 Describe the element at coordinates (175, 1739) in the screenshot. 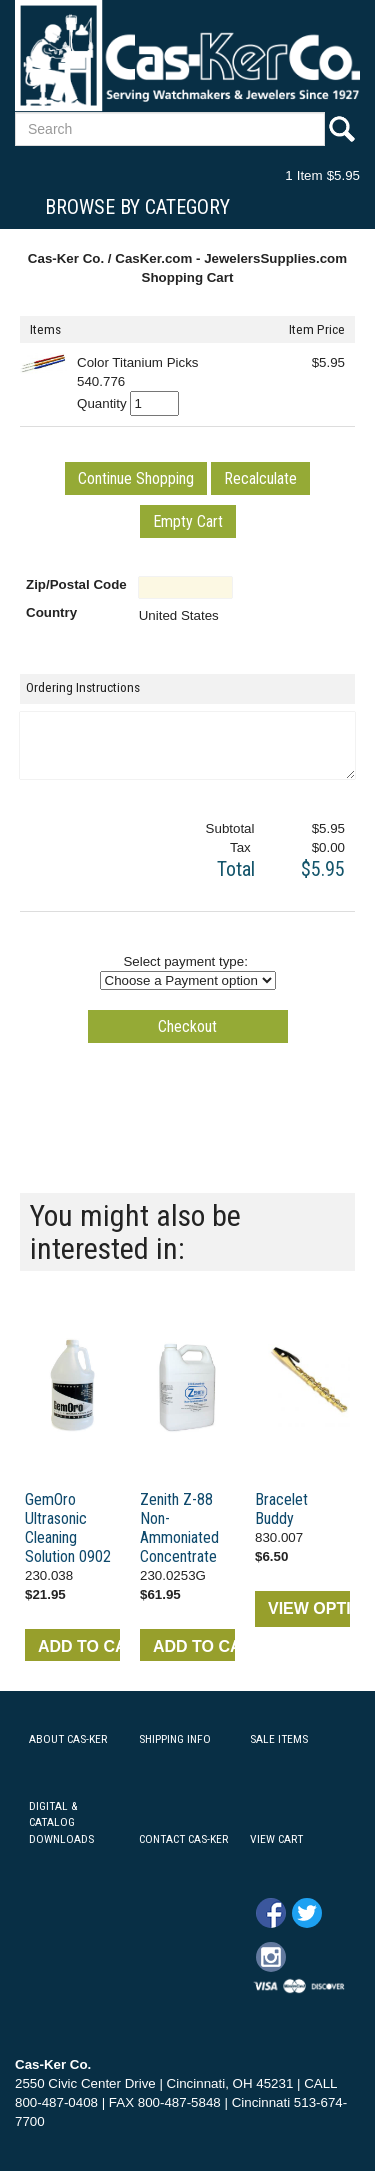

I see `SHIPPING INFO` at that location.